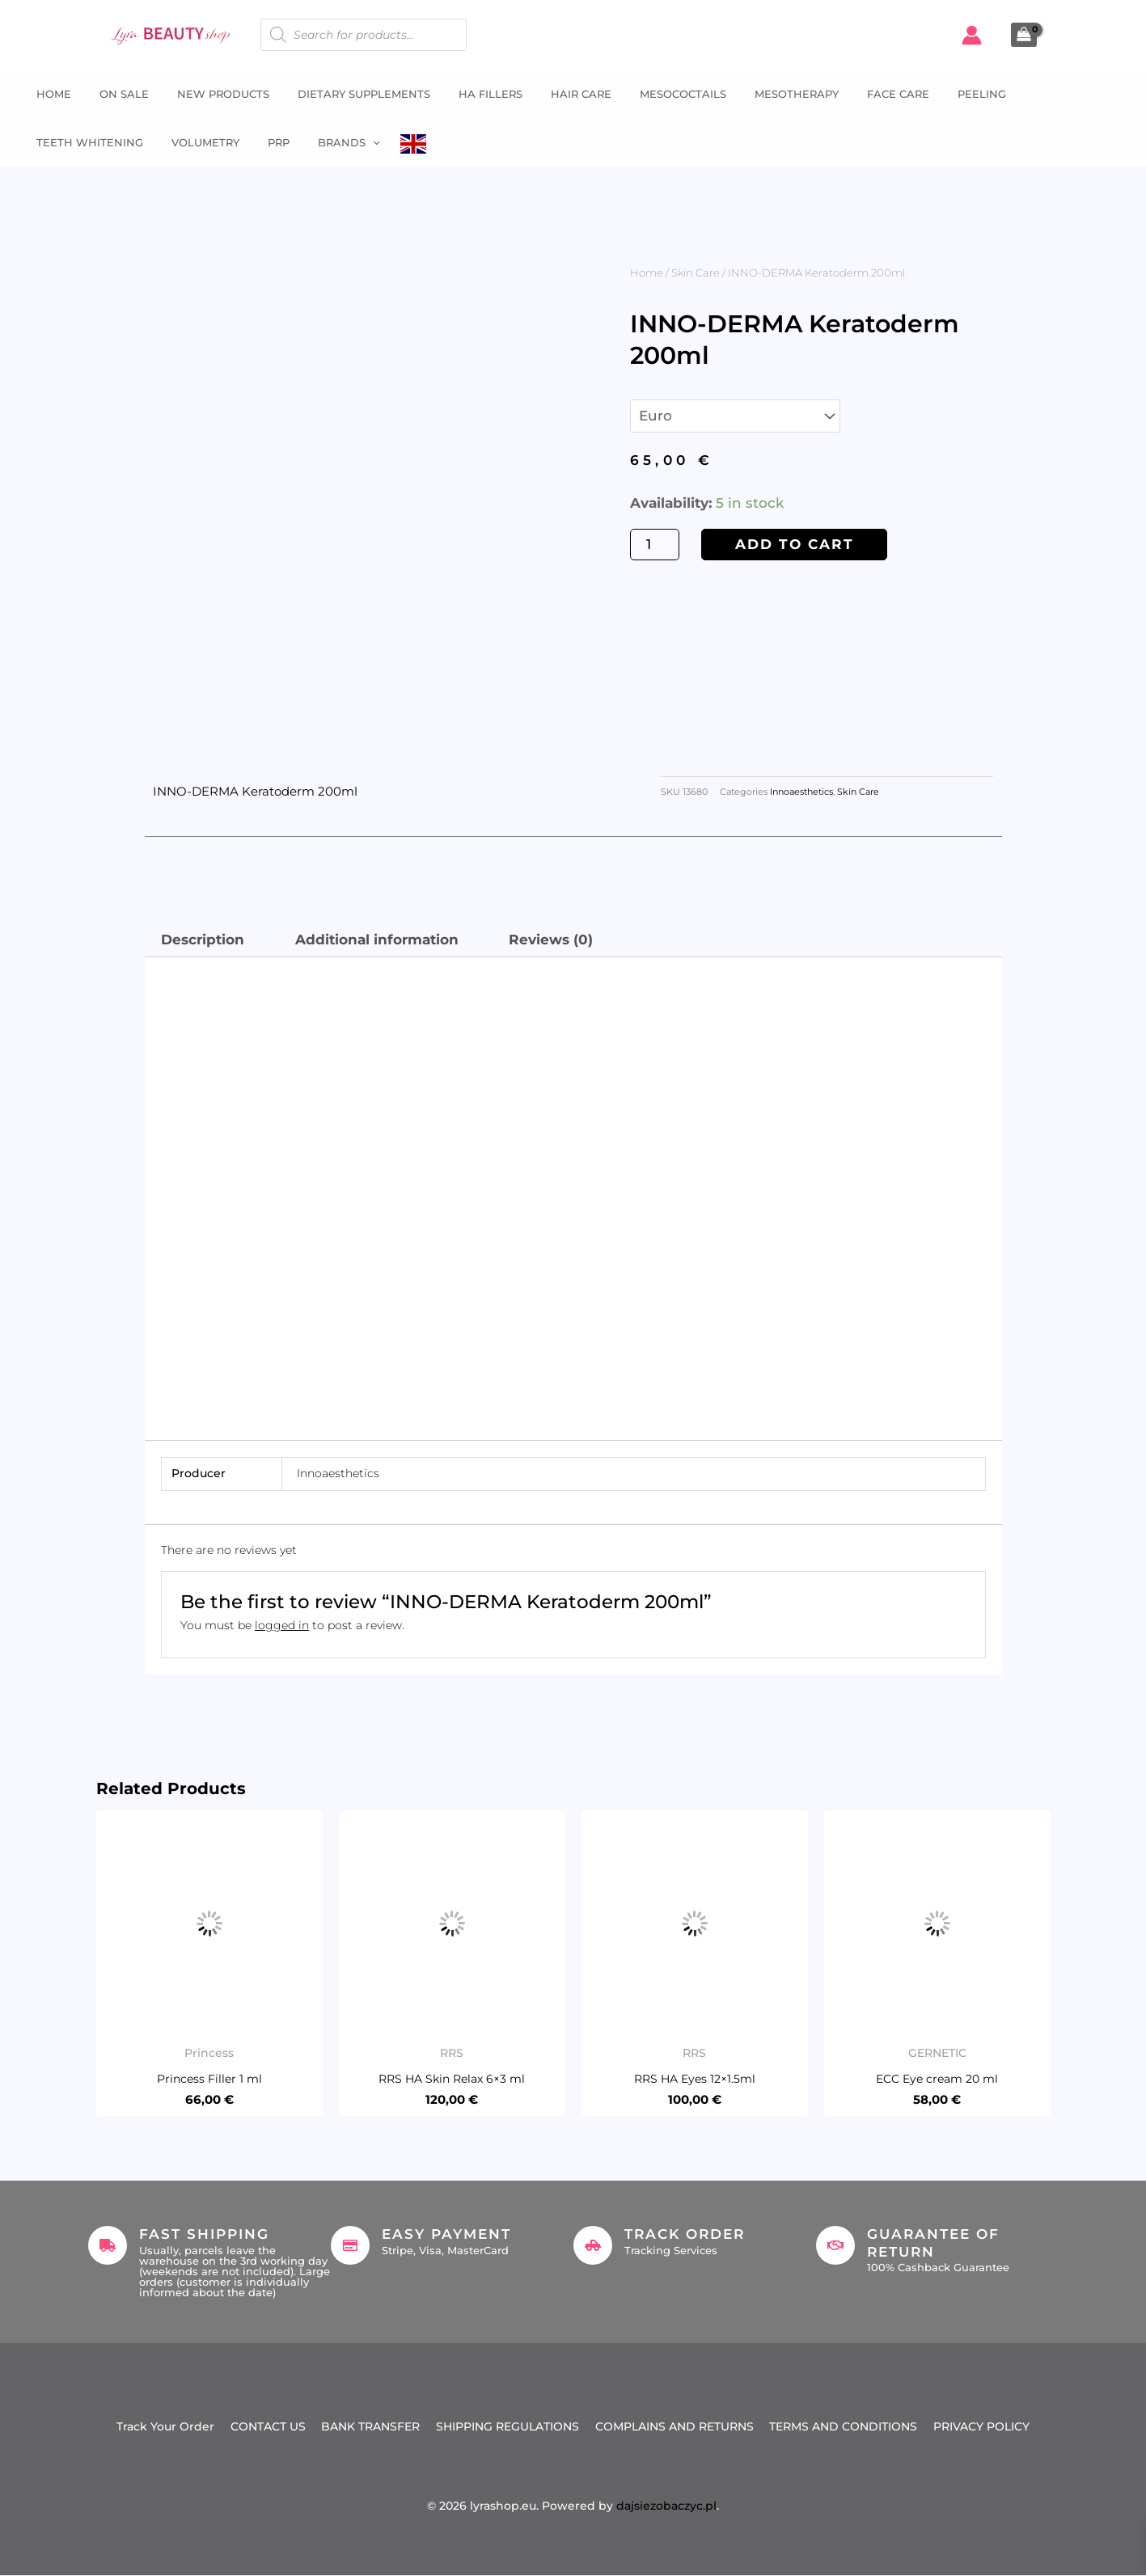  Describe the element at coordinates (198, 142) in the screenshot. I see `Brands` at that location.